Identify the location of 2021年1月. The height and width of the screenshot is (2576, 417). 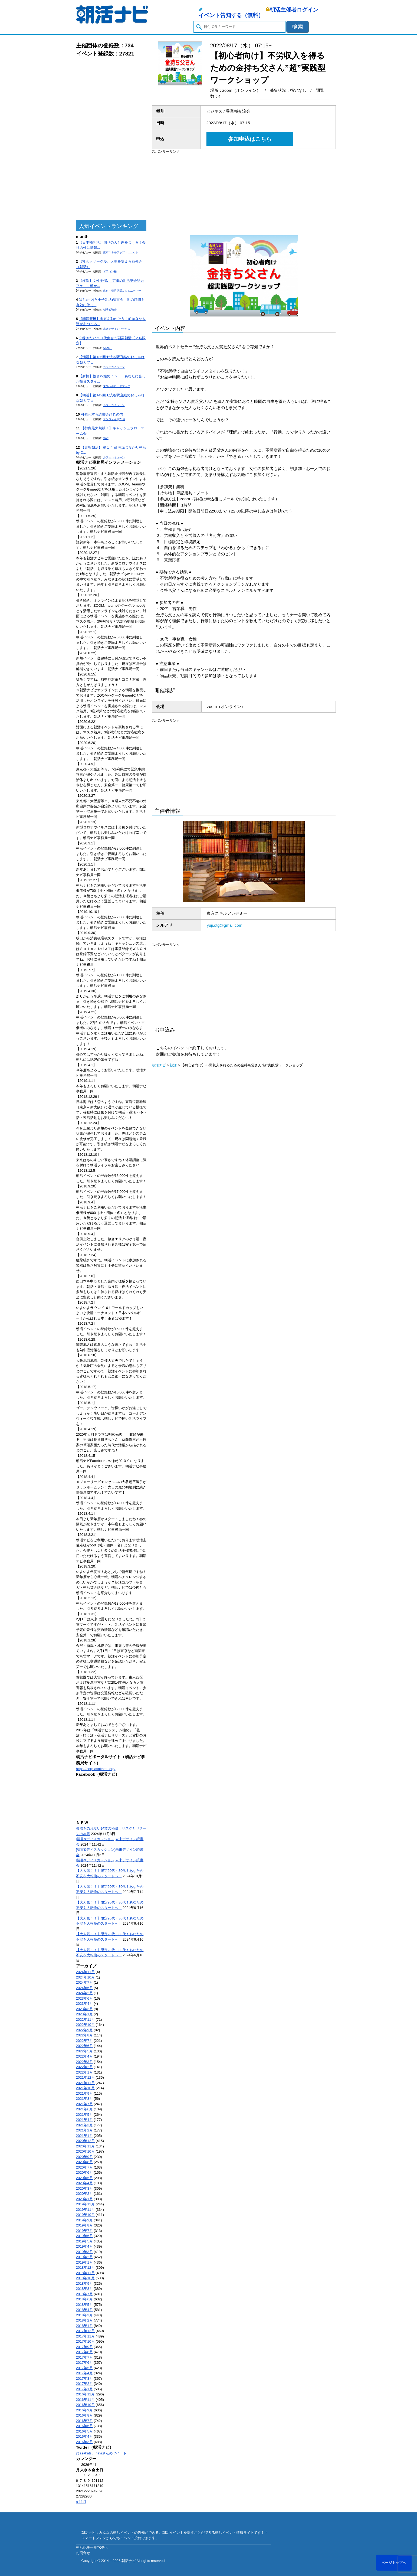
(84, 2136).